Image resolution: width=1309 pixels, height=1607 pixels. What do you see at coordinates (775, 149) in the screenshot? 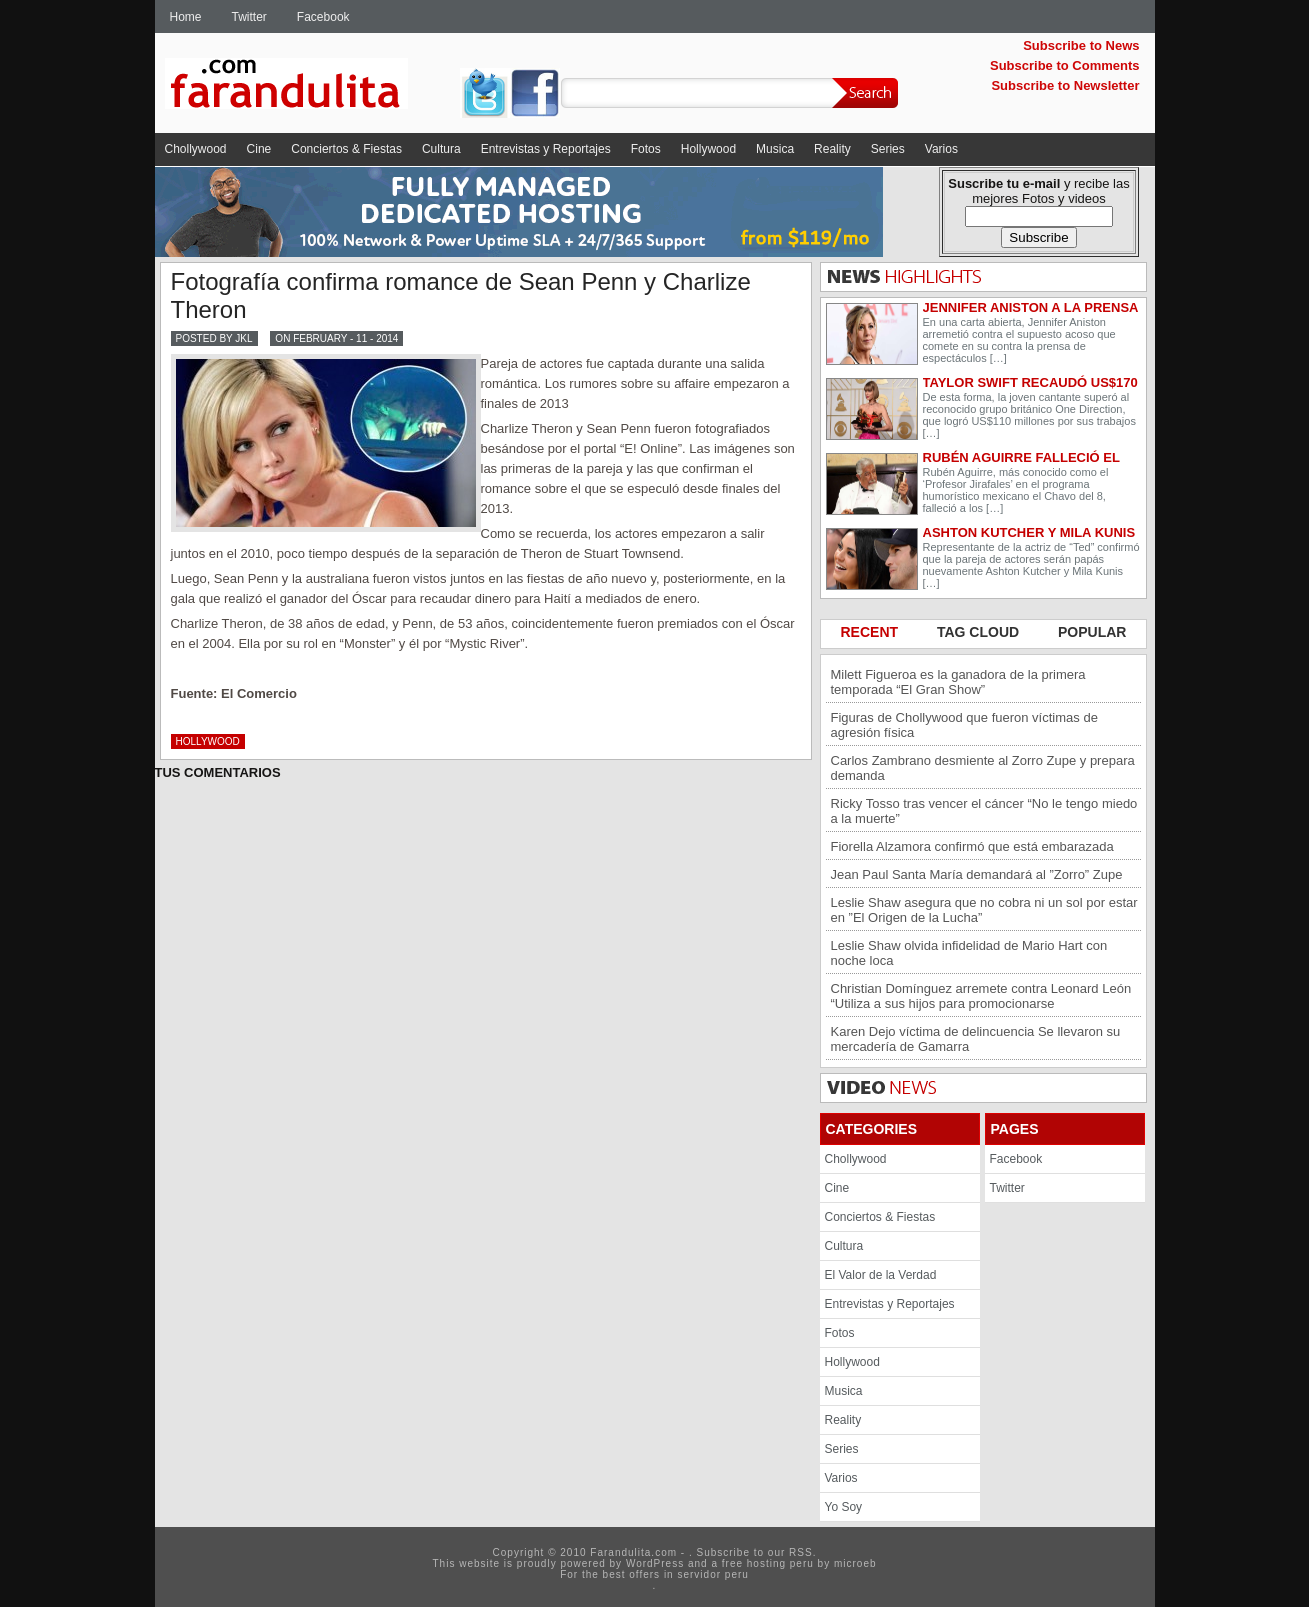
I see `Musica` at bounding box center [775, 149].